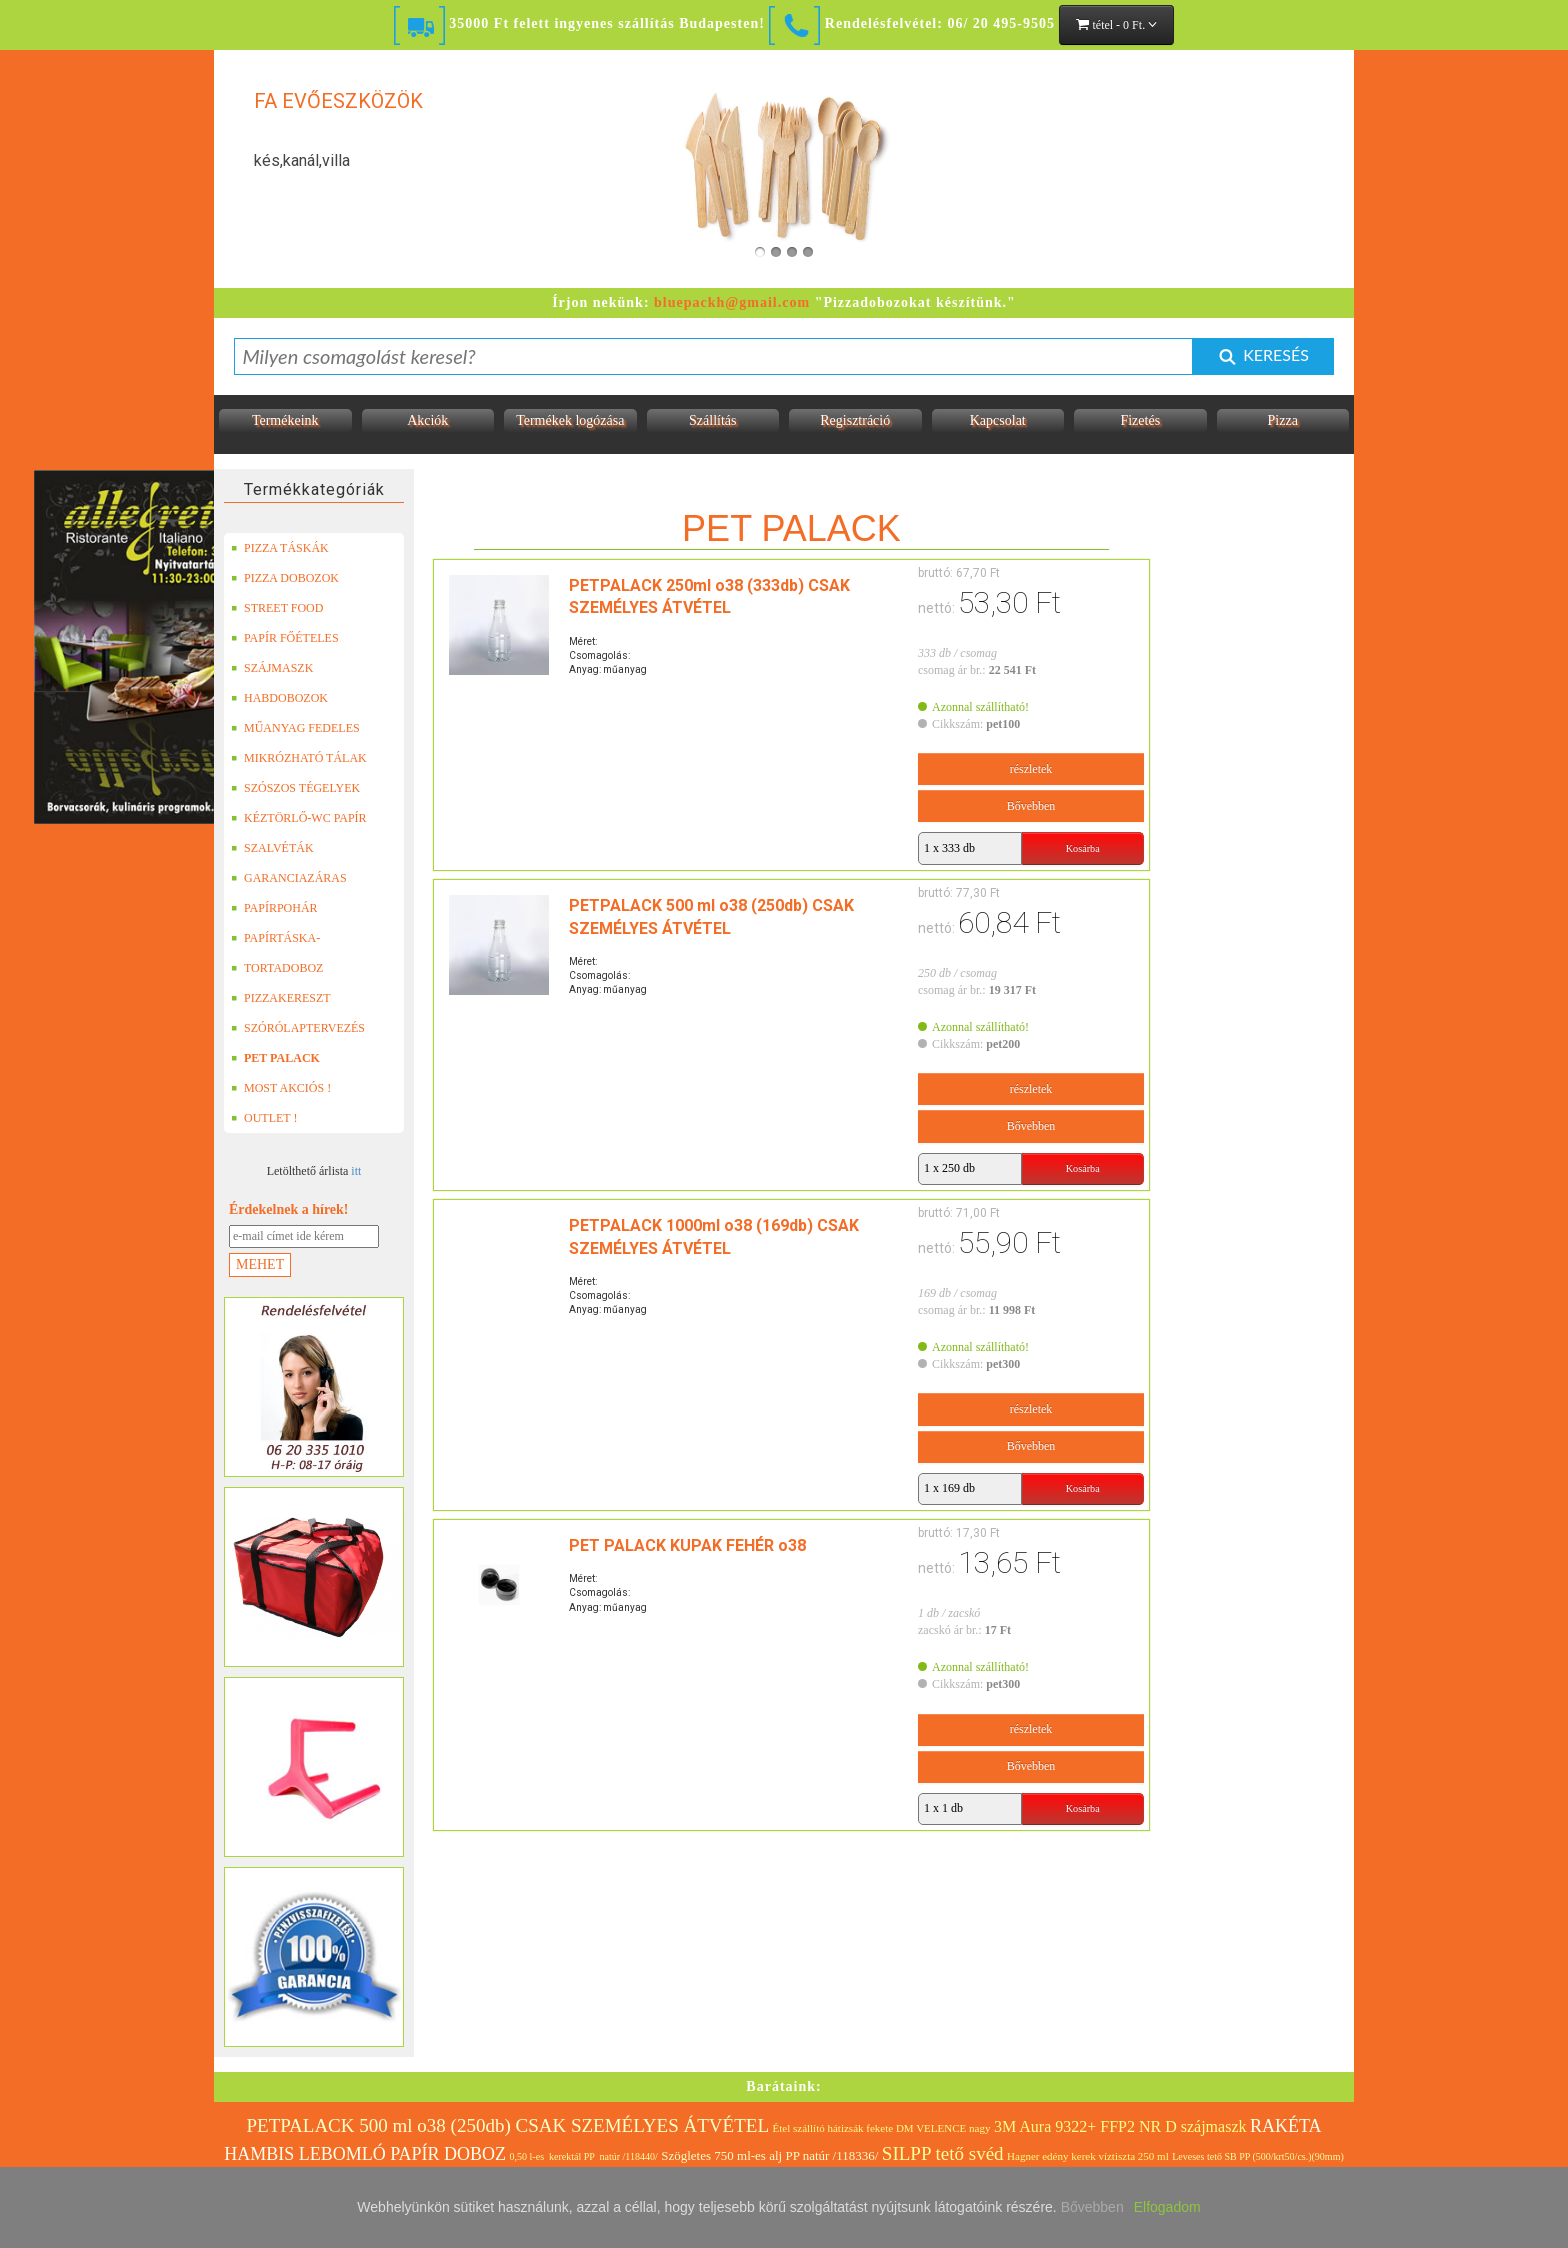  What do you see at coordinates (285, 420) in the screenshot?
I see `Termékeink` at bounding box center [285, 420].